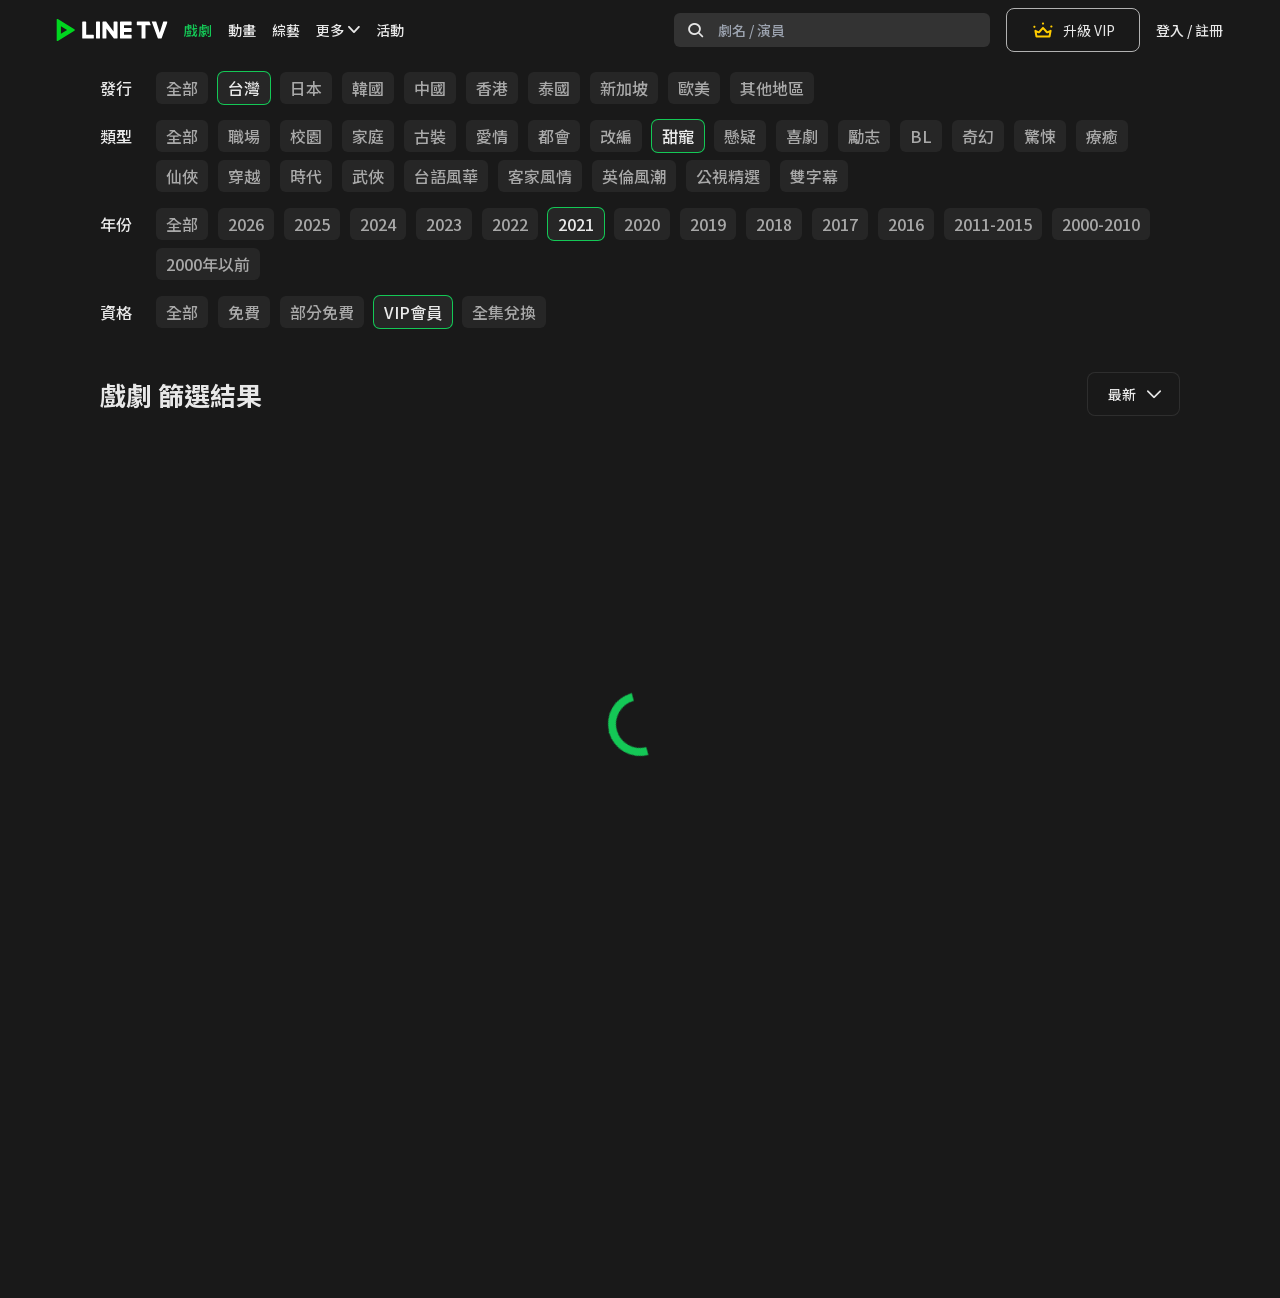 The width and height of the screenshot is (1280, 1298). Describe the element at coordinates (554, 88) in the screenshot. I see `泰國` at that location.